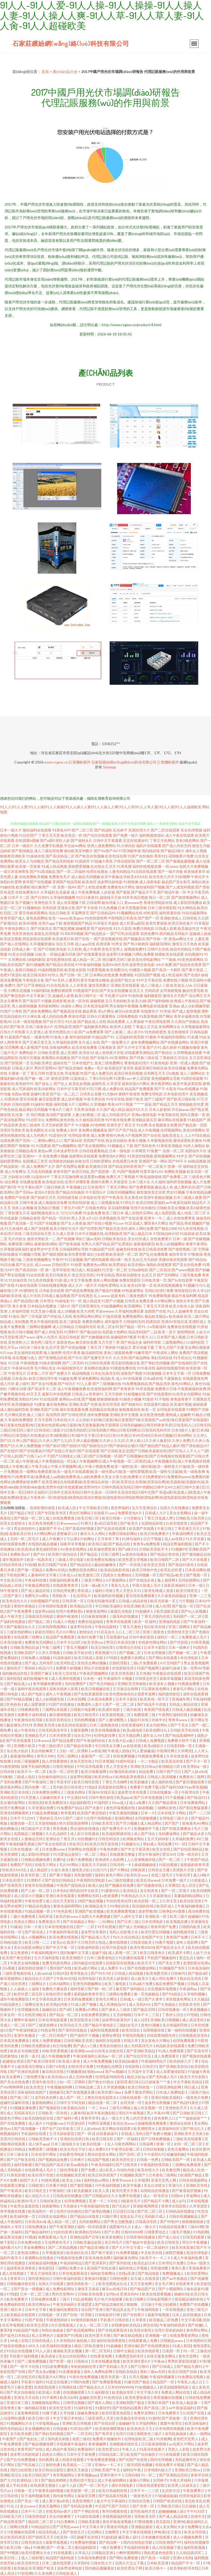 The height and width of the screenshot is (2576, 211). I want to click on 国产日韩精品0, so click(97, 2195).